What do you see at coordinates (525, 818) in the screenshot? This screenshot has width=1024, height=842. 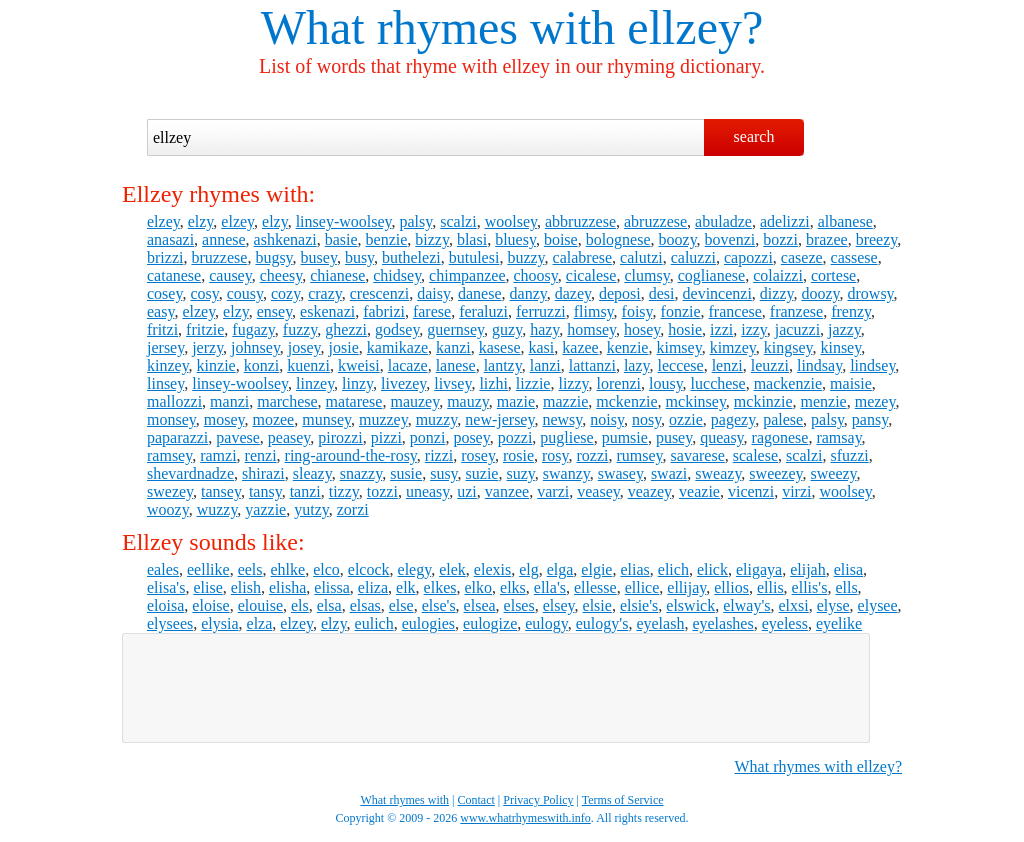 I see `www.whatrhymeswith.info` at bounding box center [525, 818].